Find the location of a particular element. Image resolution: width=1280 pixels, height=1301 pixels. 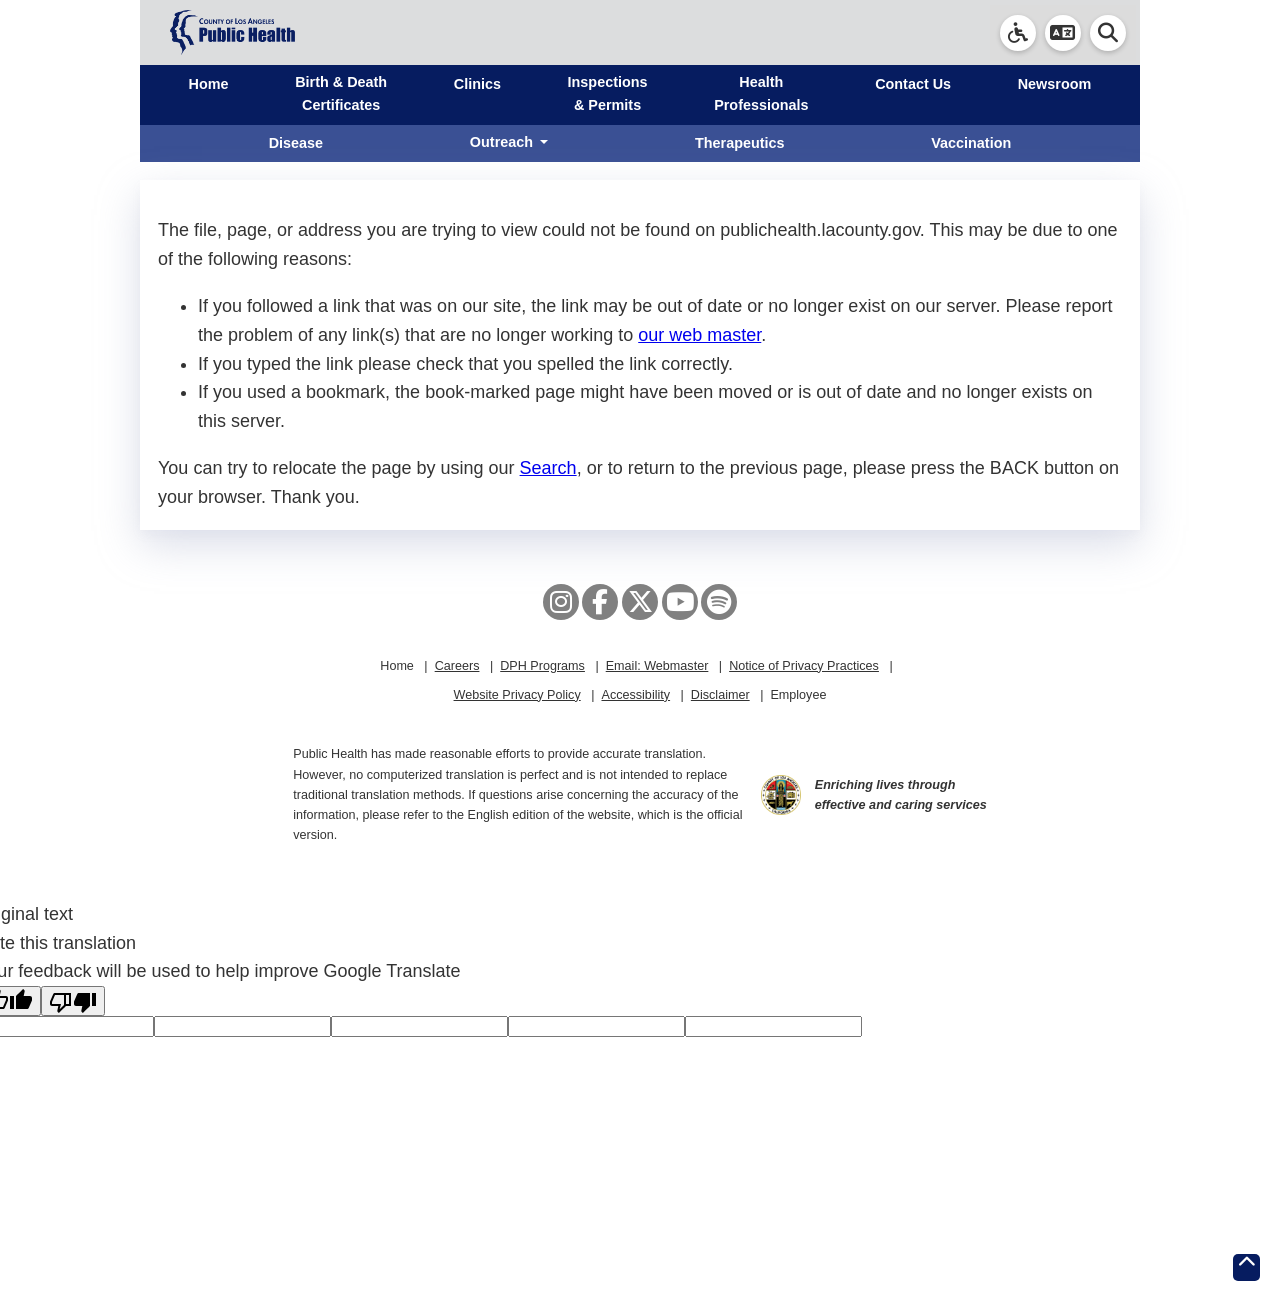

[X aka Twitter] is located at coordinates (640, 602).